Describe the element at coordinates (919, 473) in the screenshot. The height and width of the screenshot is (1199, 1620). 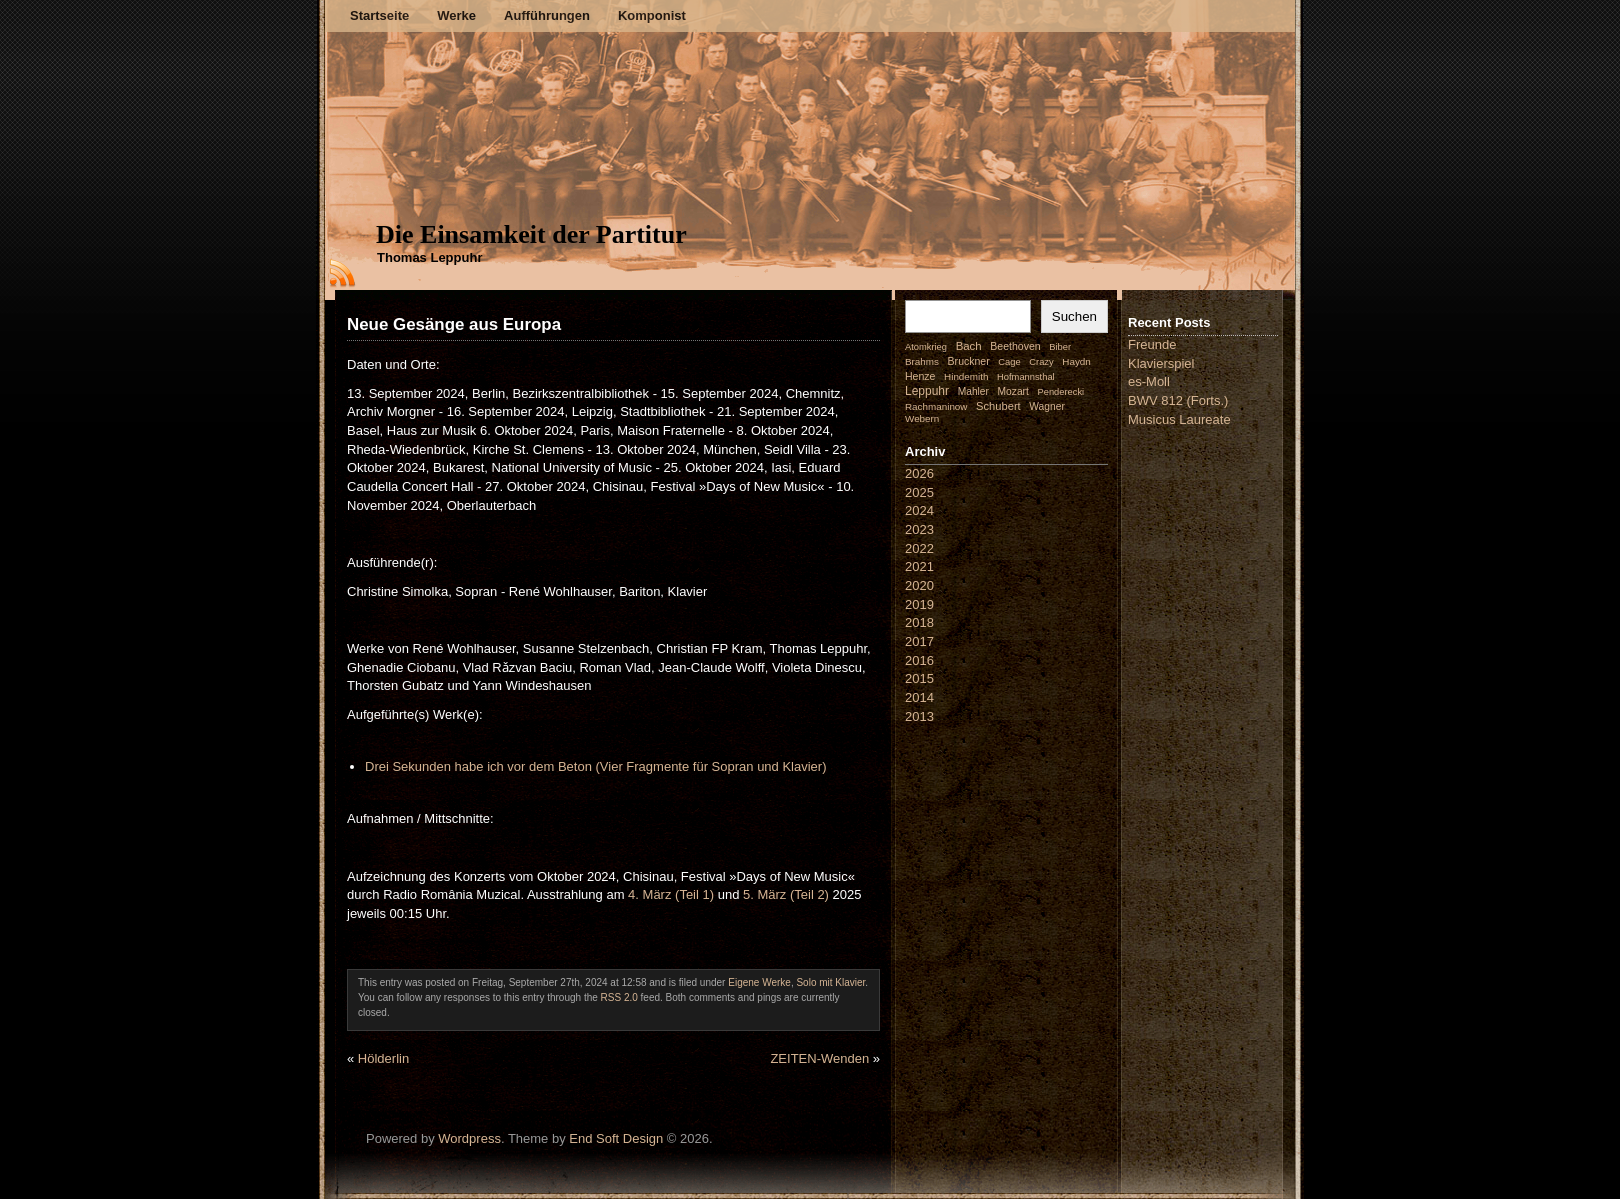
I see `2026` at that location.